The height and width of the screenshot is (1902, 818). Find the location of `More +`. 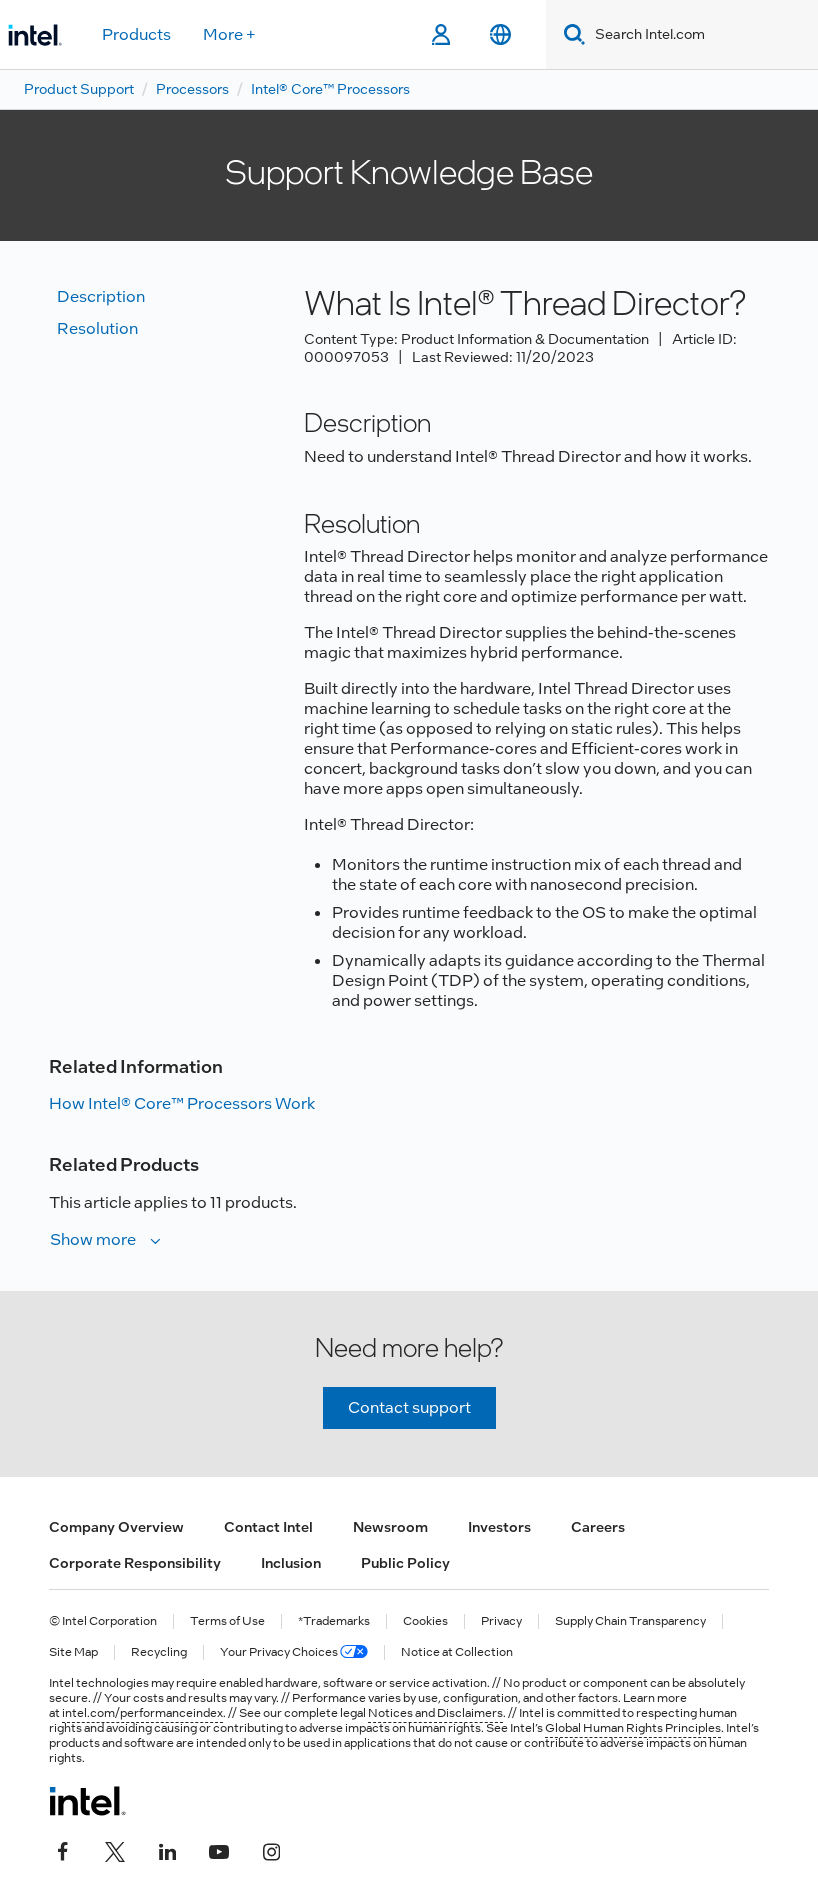

More + is located at coordinates (229, 34).